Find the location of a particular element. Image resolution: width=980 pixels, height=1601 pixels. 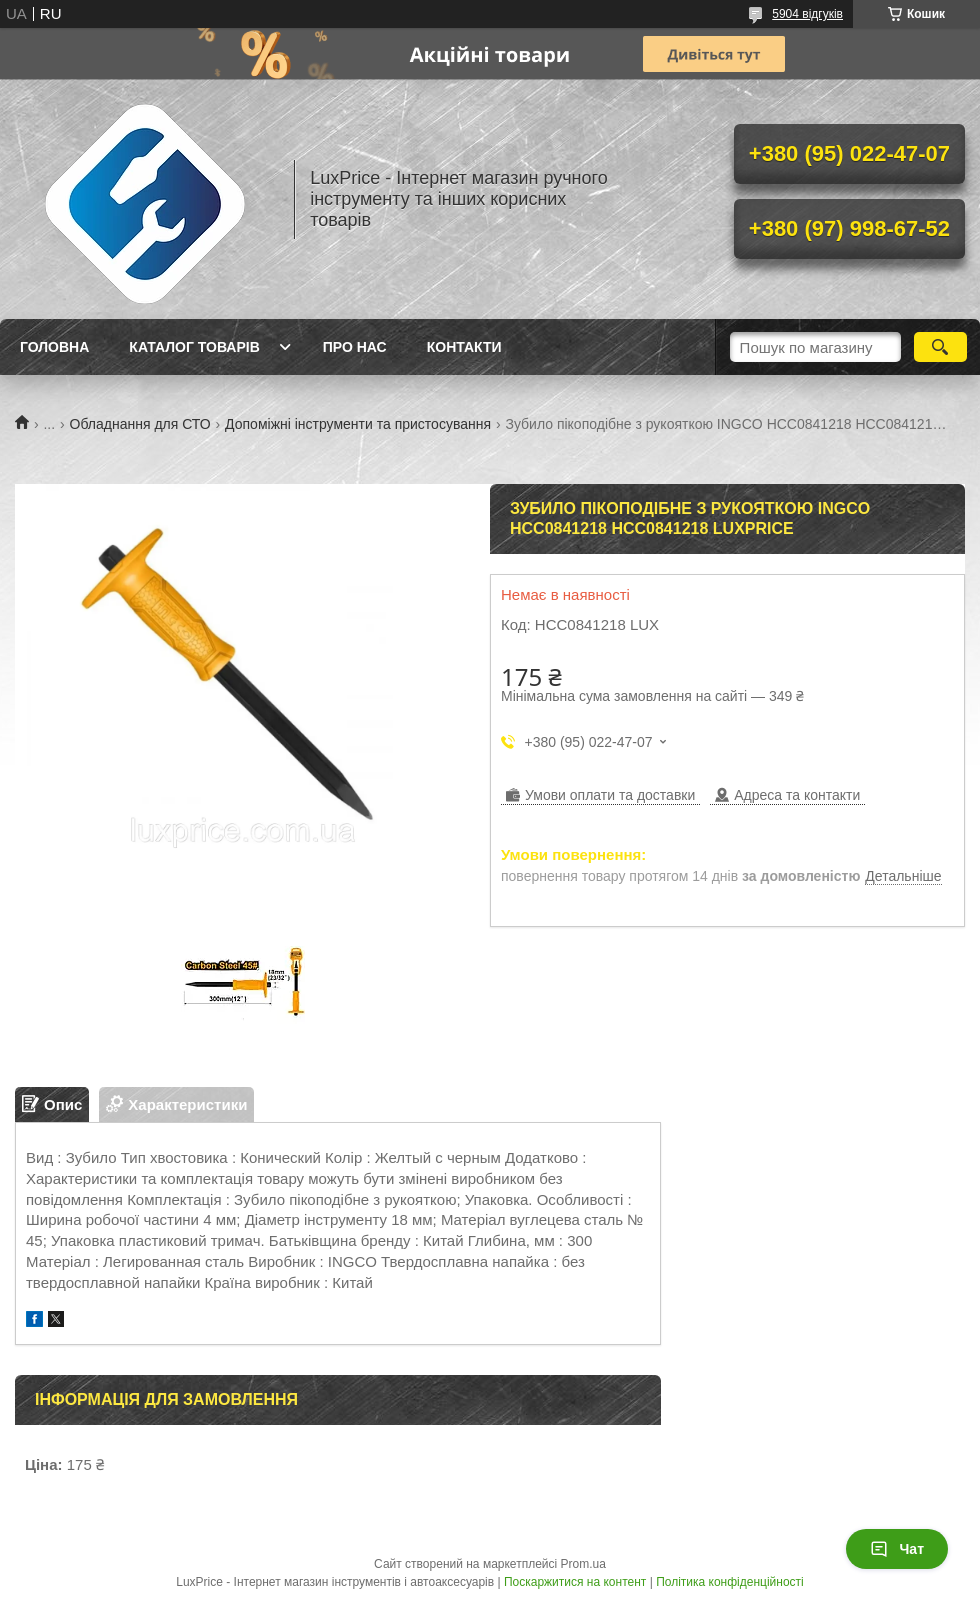

Каталог товарів is located at coordinates (194, 347).